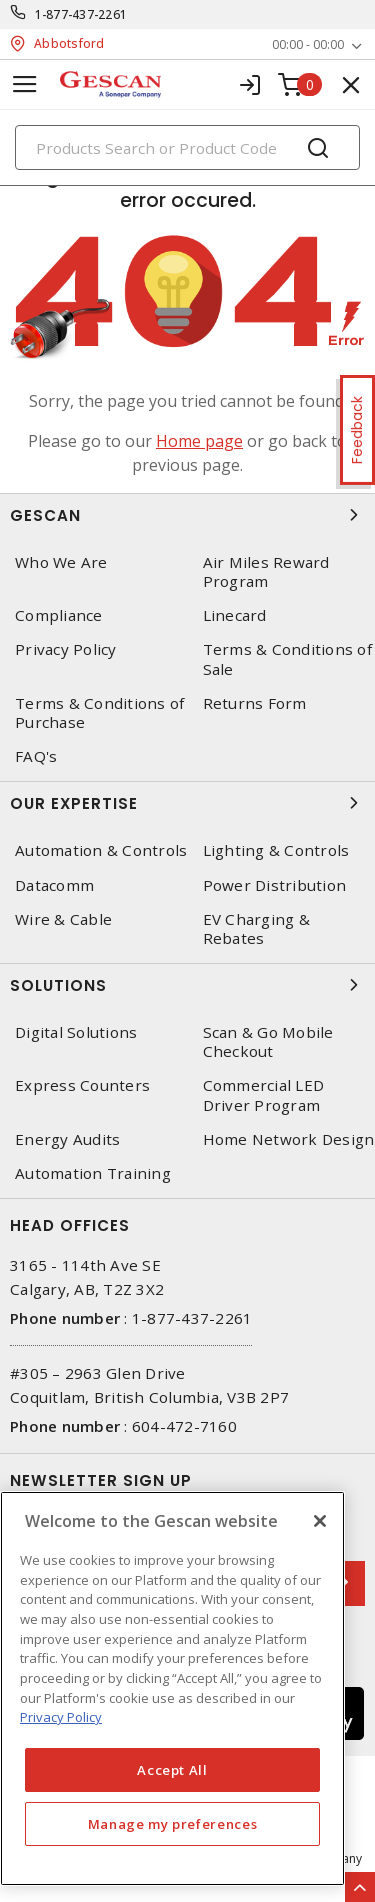  What do you see at coordinates (101, 850) in the screenshot?
I see `Automation & Controls` at bounding box center [101, 850].